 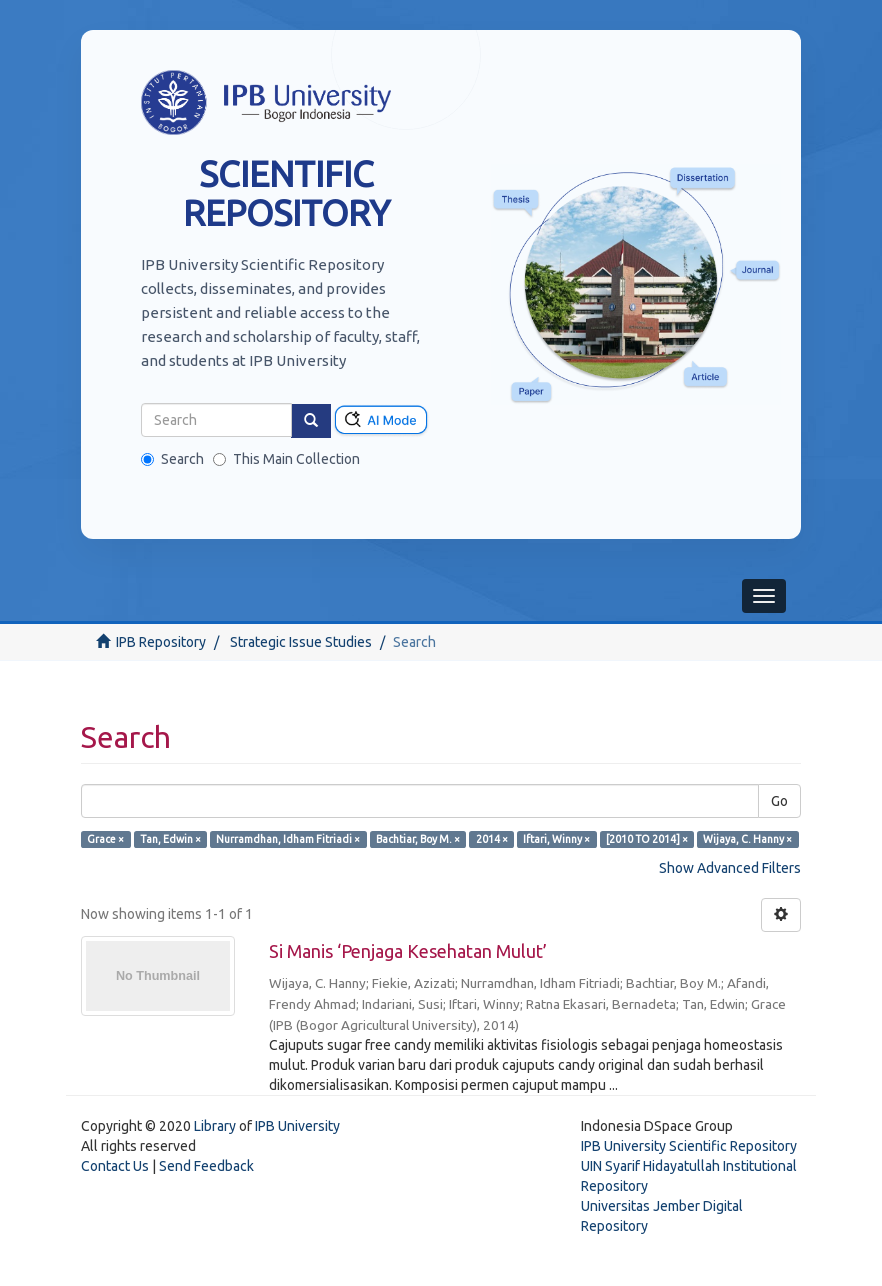 I want to click on Strategic Issue Studies, so click(x=301, y=642).